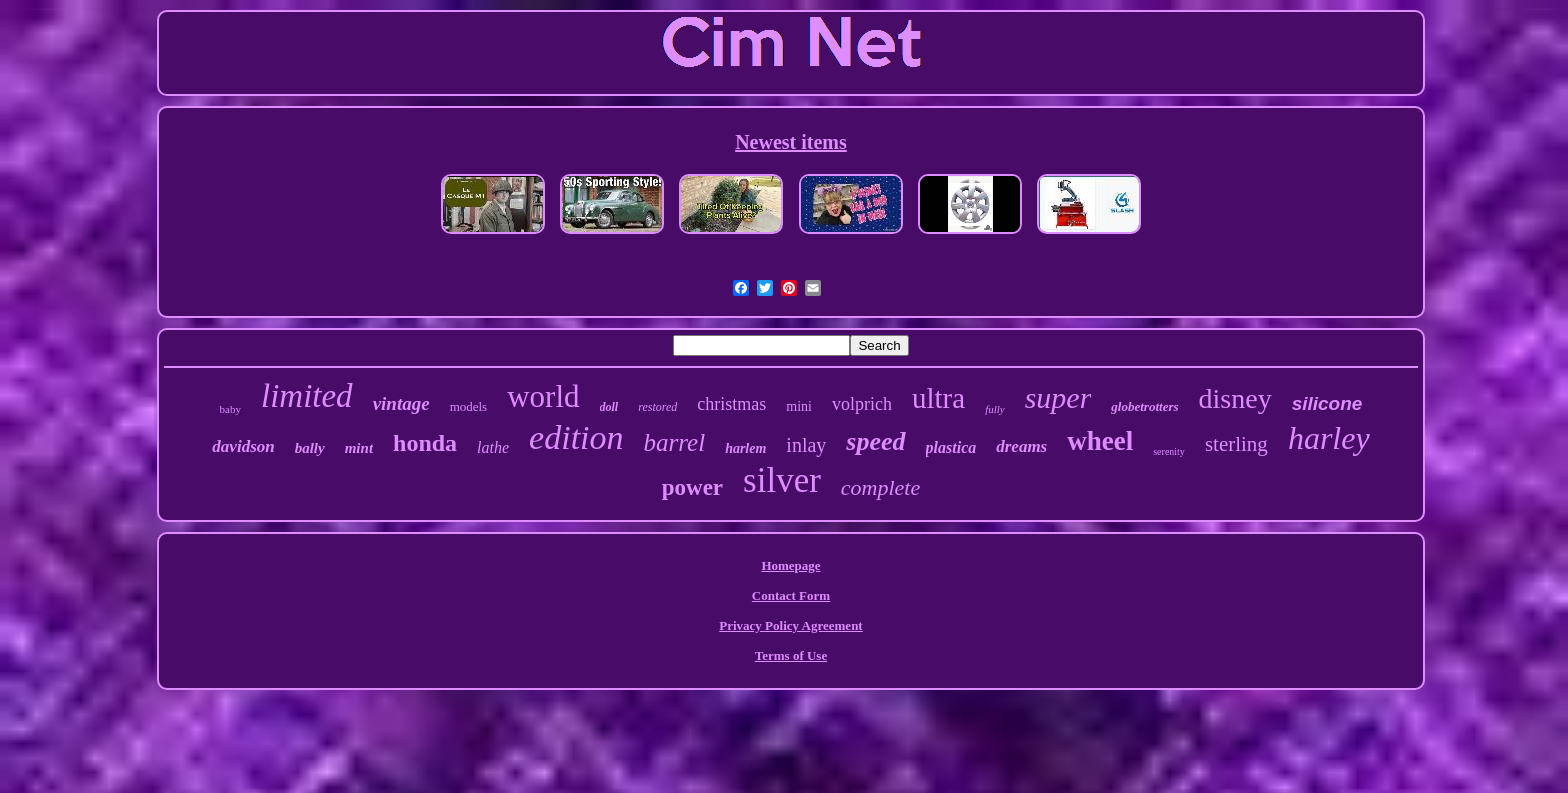  I want to click on inlay, so click(806, 445).